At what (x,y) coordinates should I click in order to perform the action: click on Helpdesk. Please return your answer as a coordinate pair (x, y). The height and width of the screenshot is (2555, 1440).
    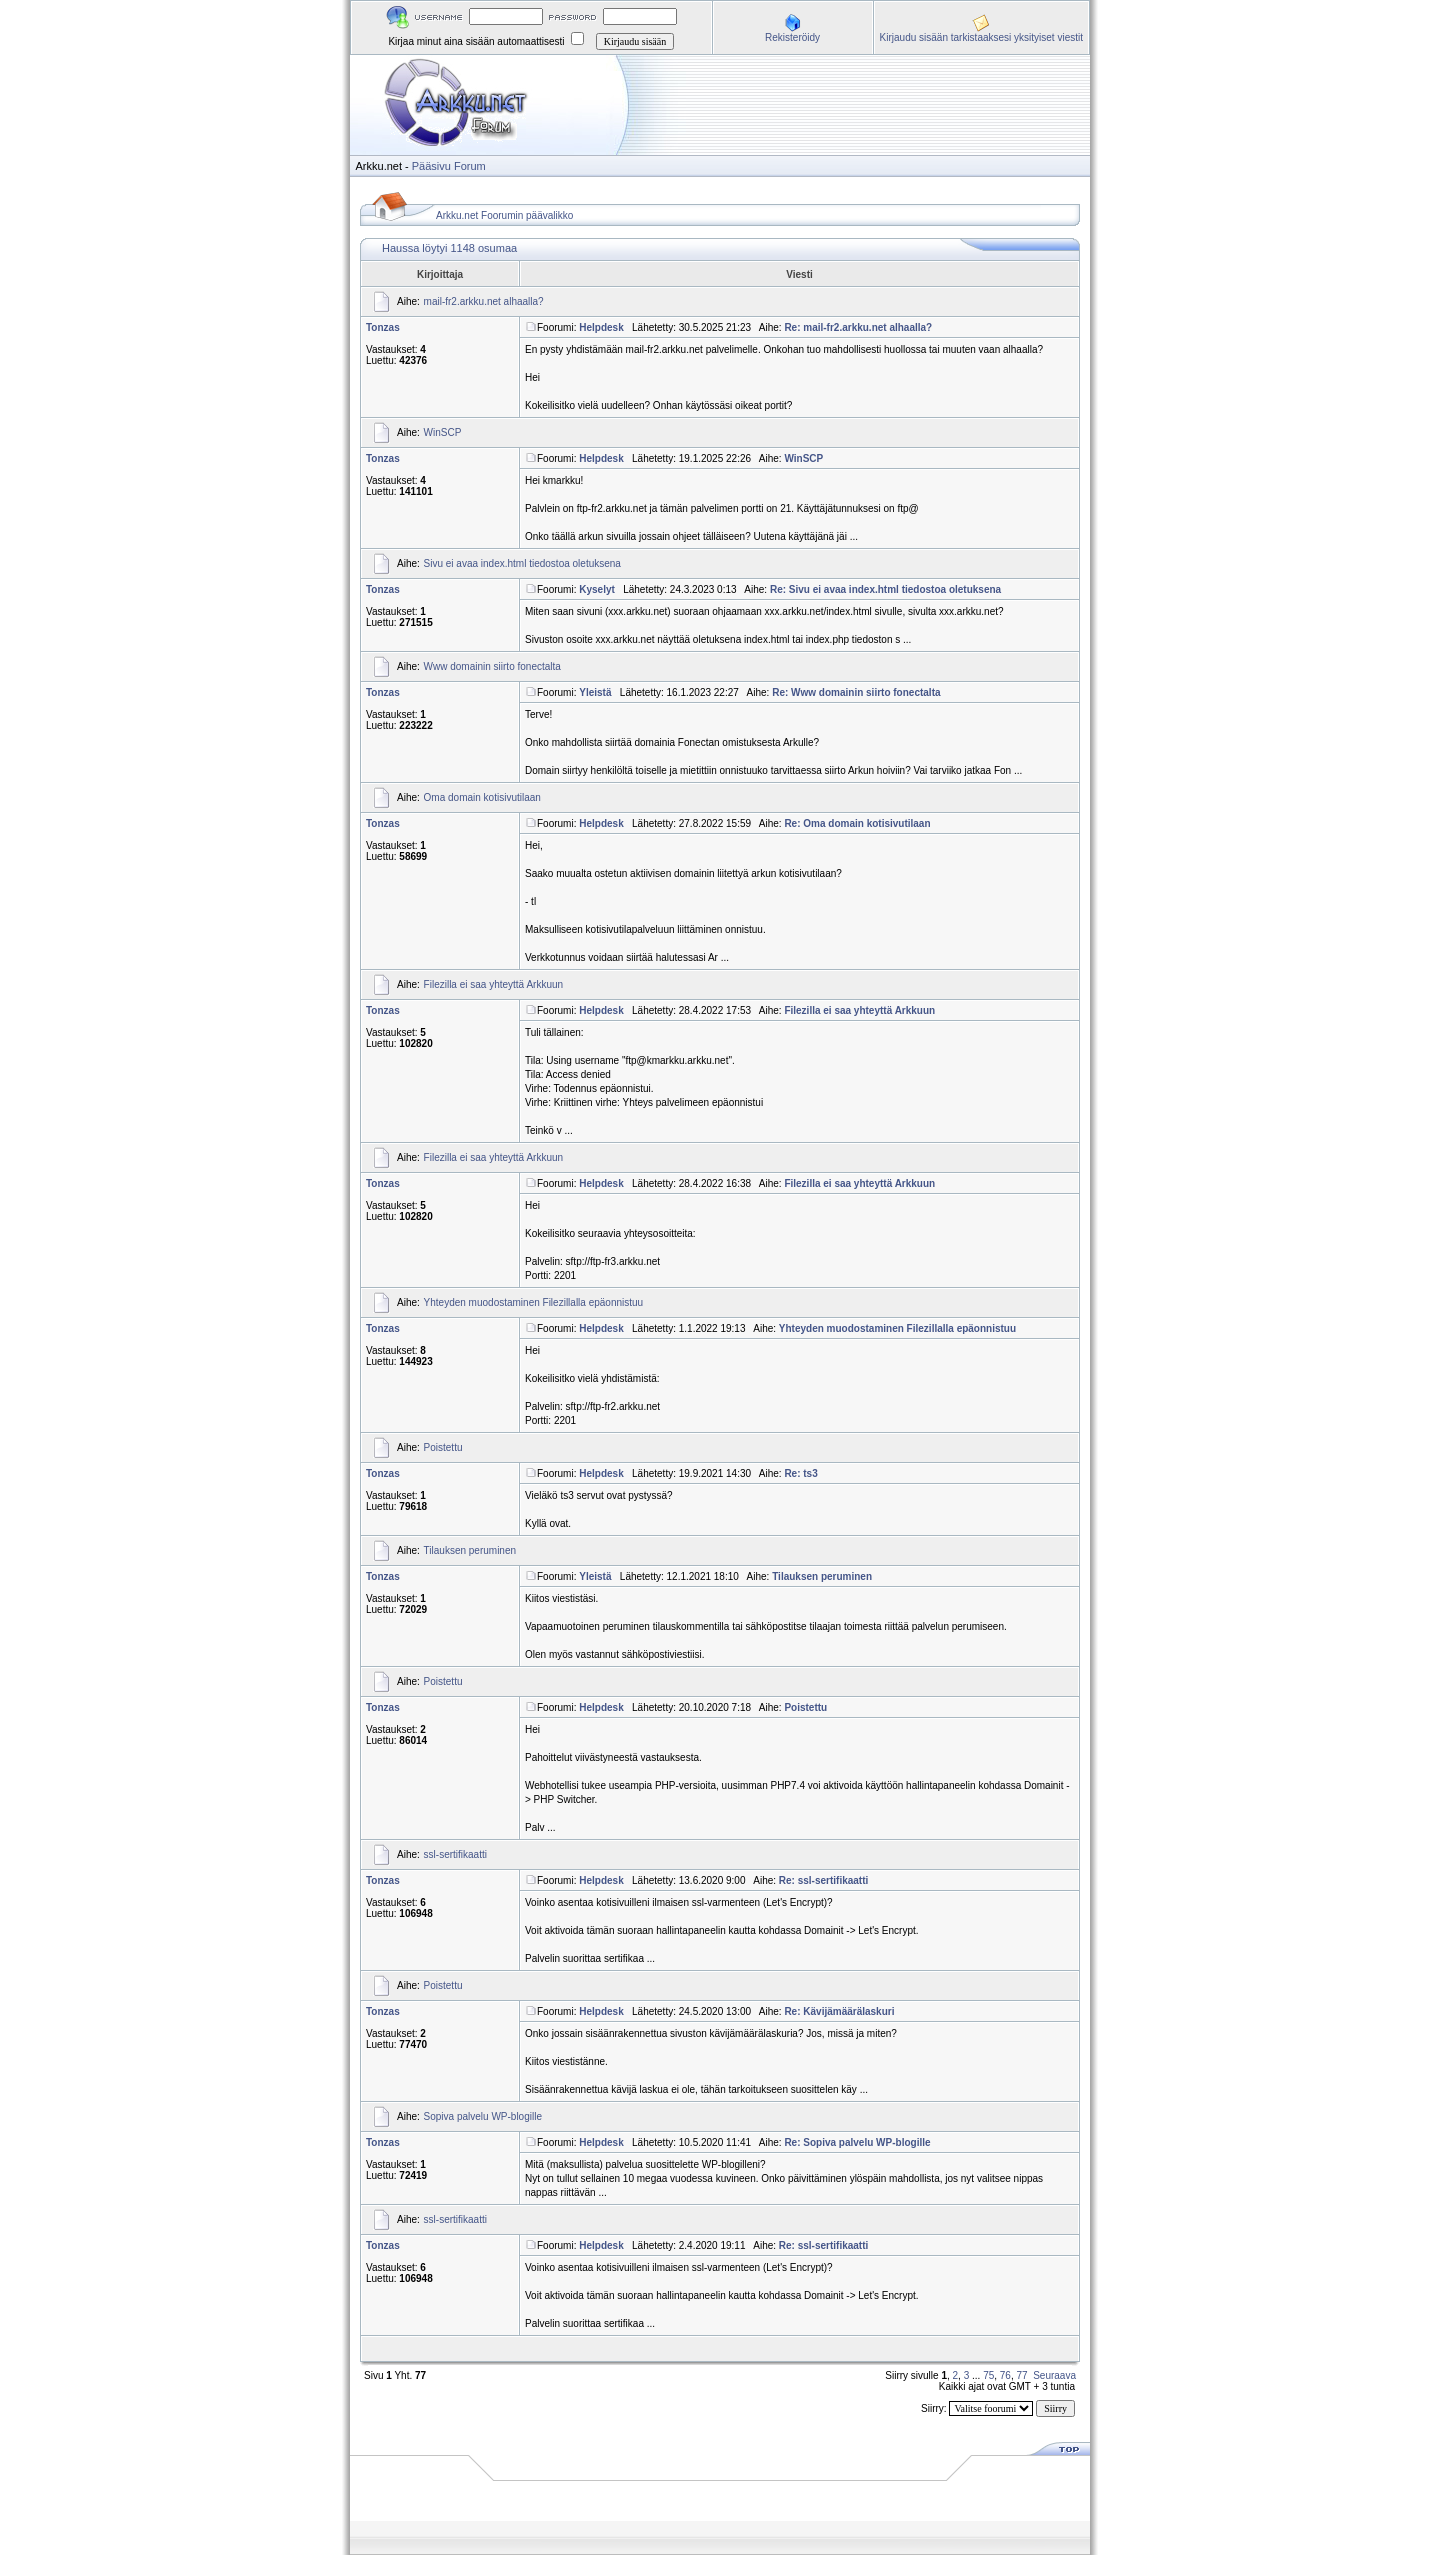
    Looking at the image, I should click on (601, 327).